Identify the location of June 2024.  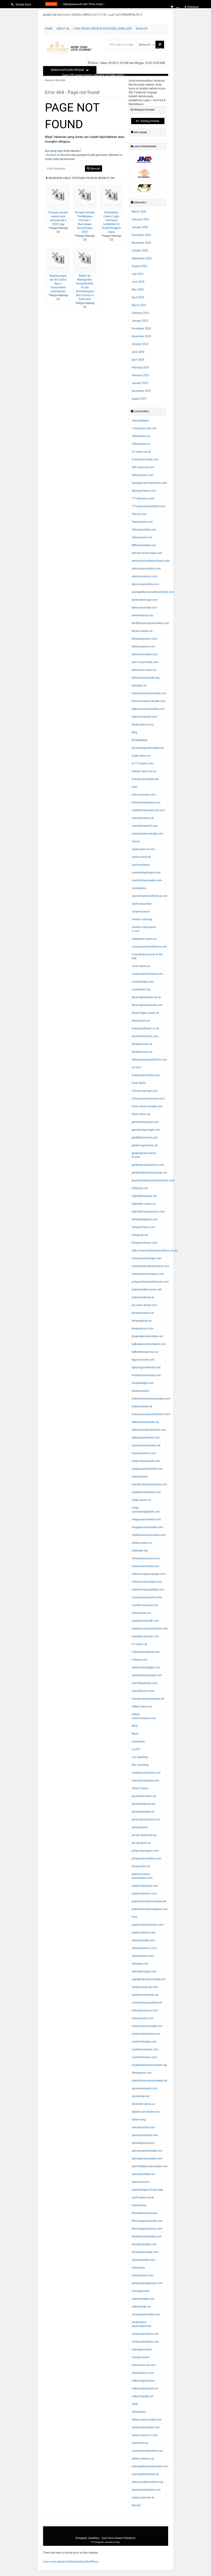
(138, 351).